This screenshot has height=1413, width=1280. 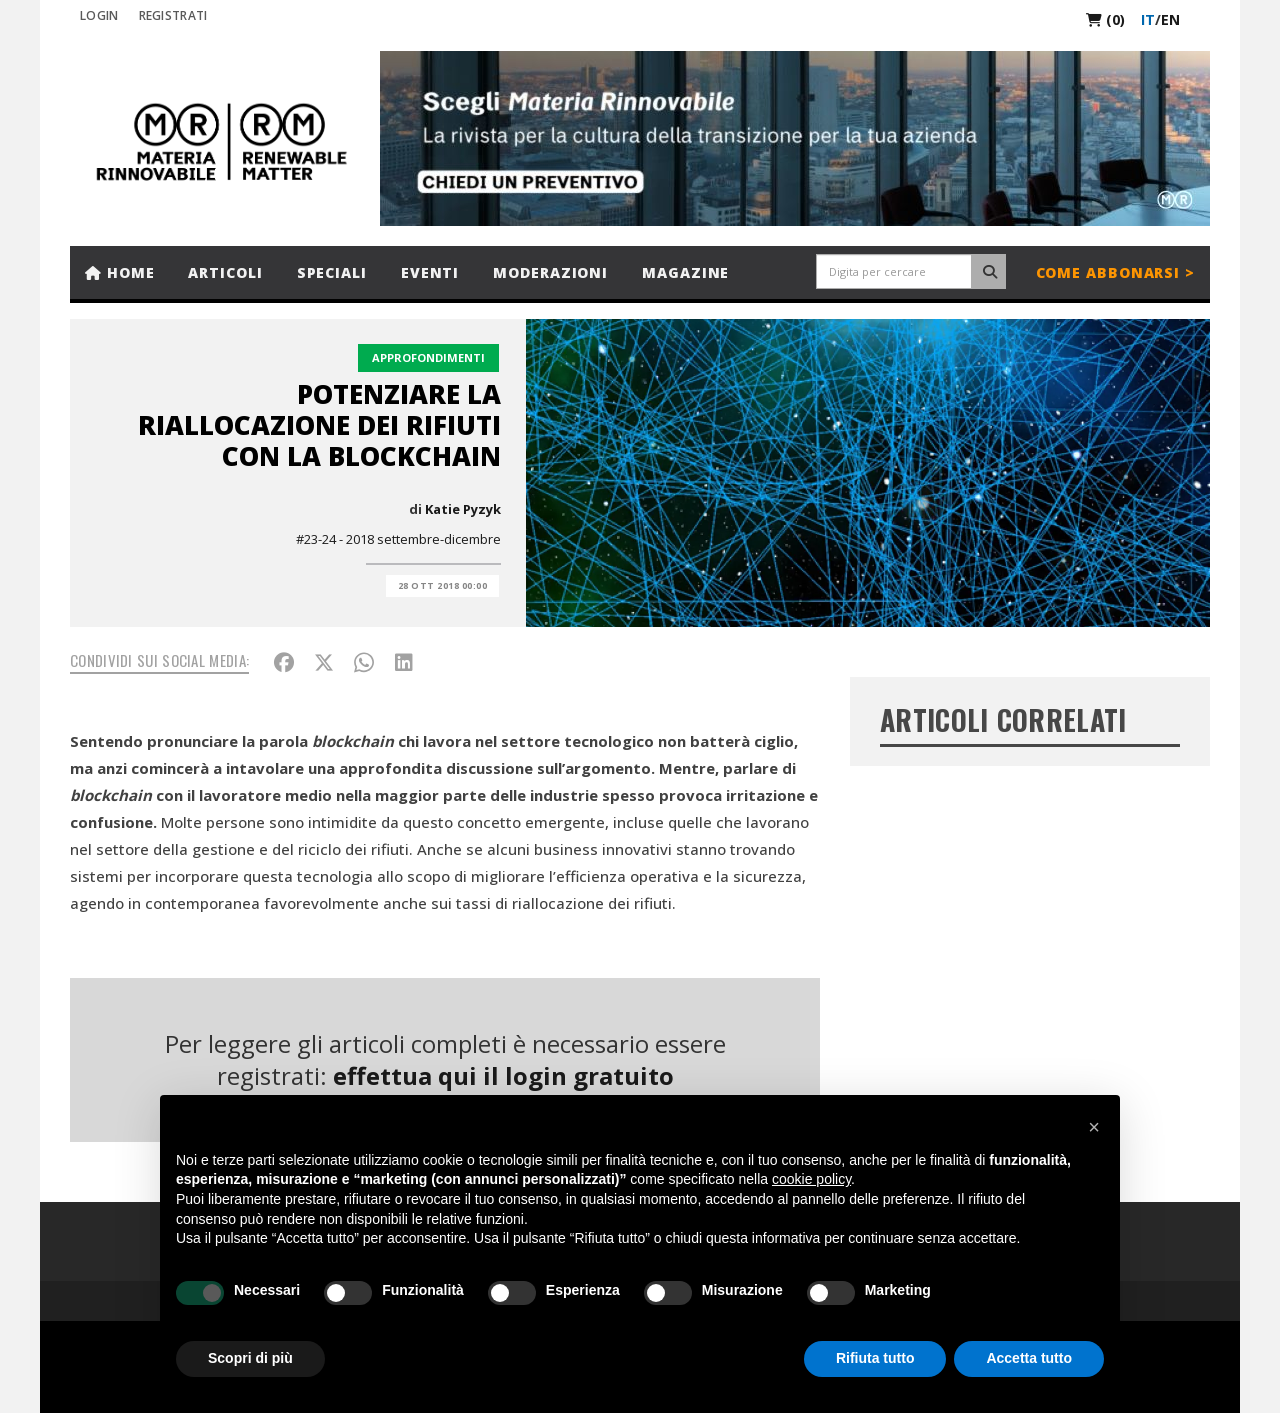 I want to click on Moderazioni, so click(x=550, y=272).